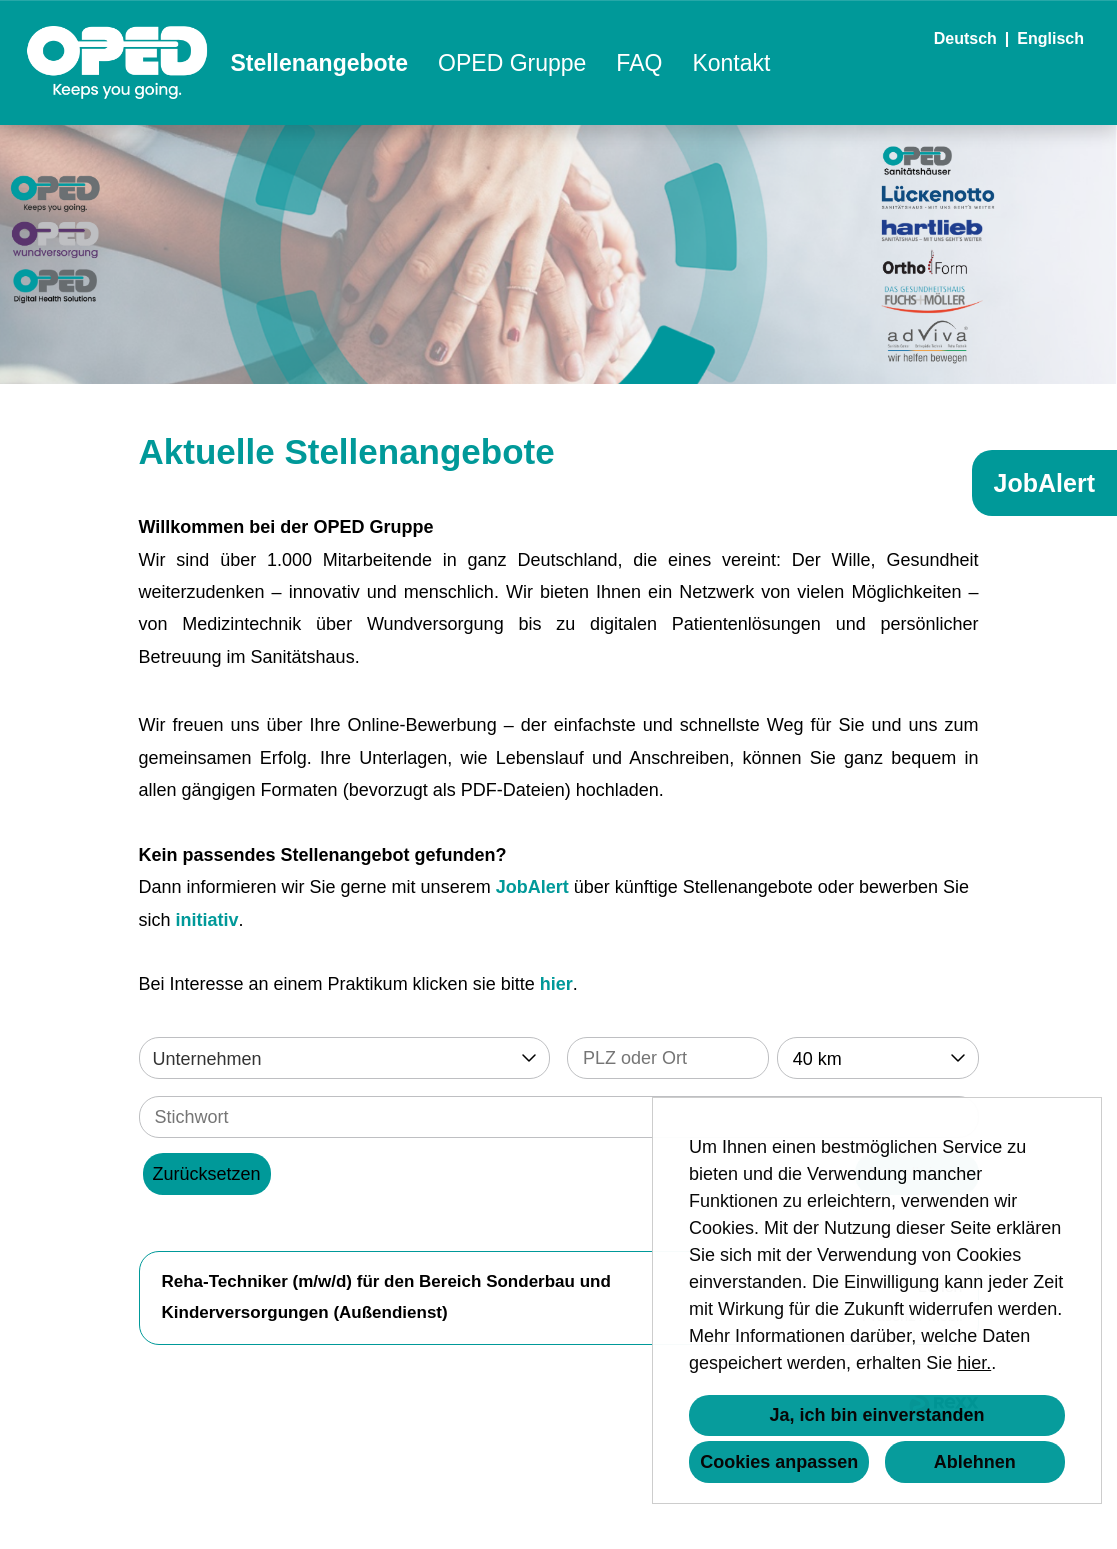 This screenshot has width=1117, height=1549. I want to click on [combobox], so click(878, 1058).